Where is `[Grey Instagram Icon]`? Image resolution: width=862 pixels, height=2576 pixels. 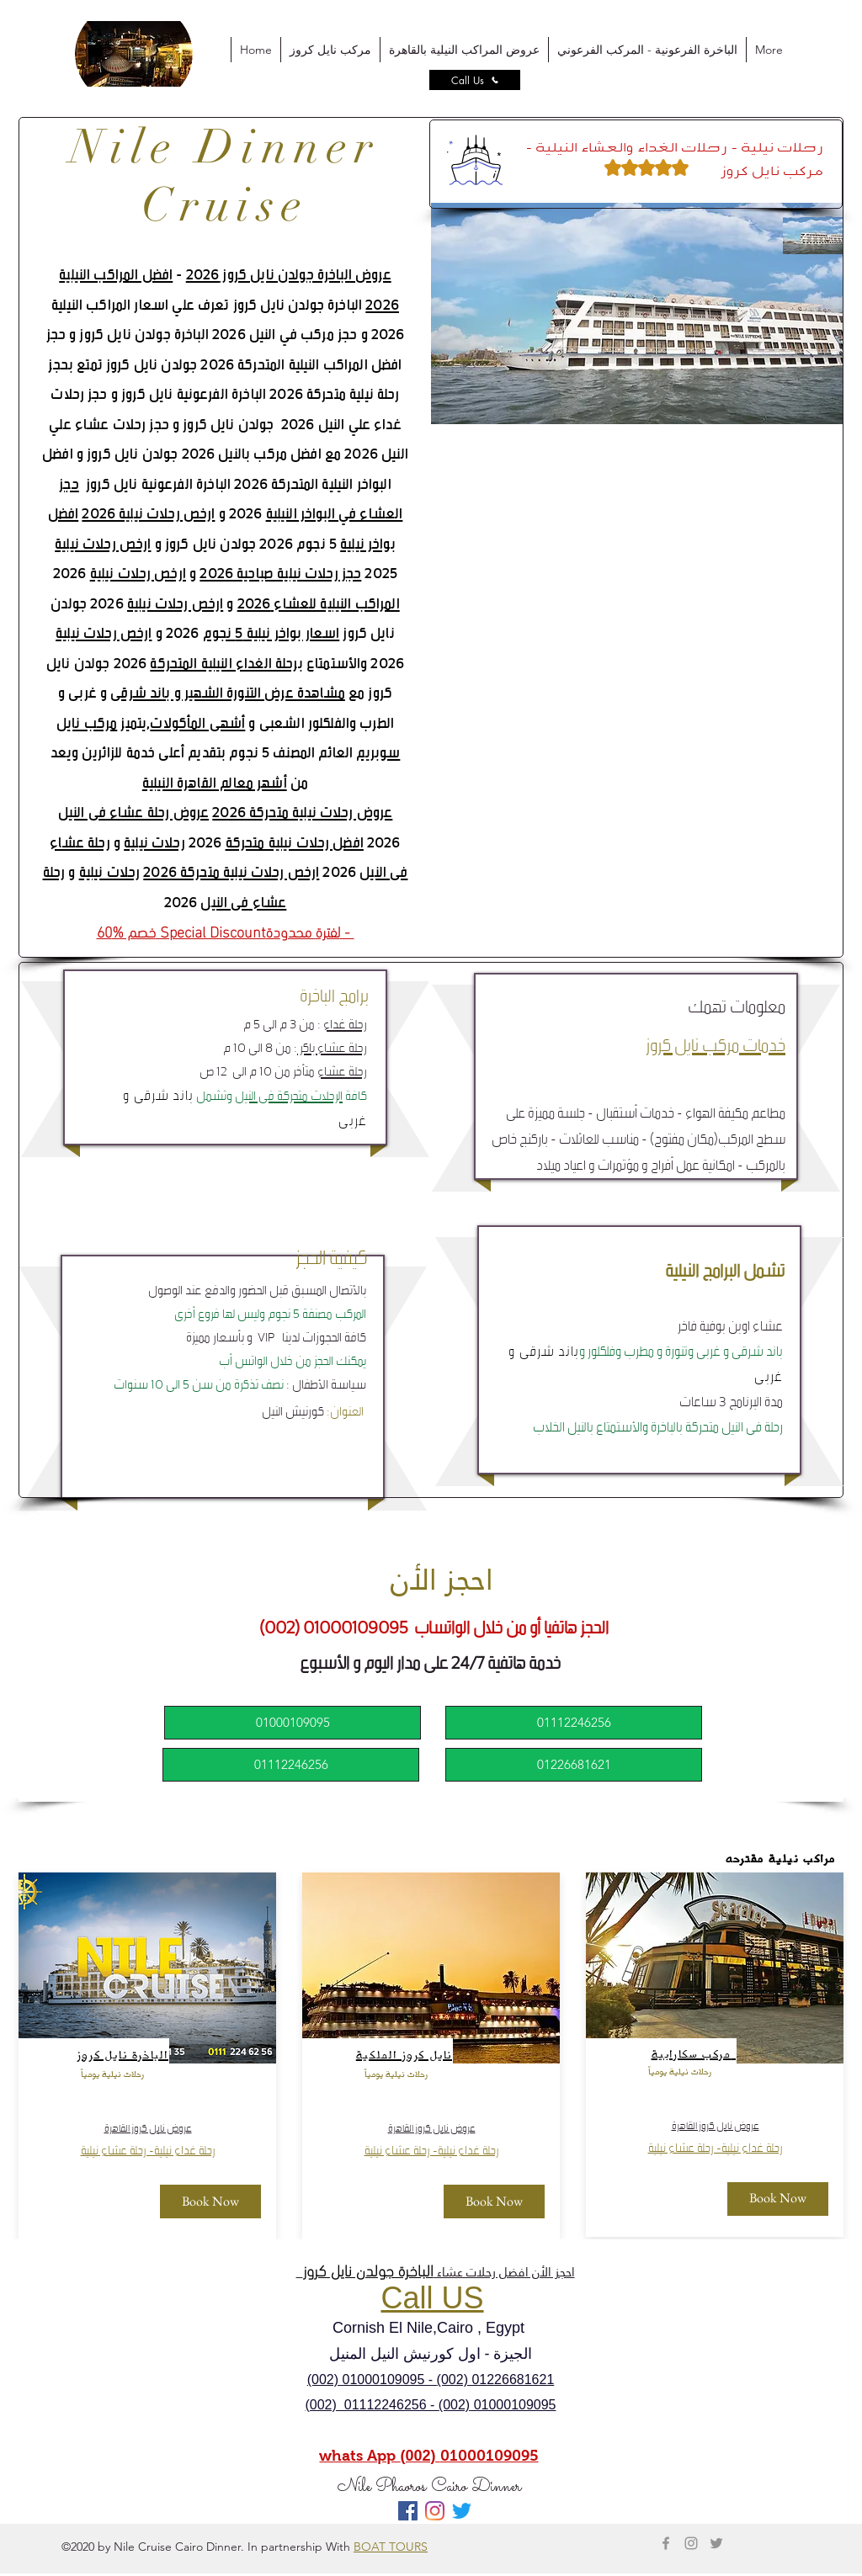 [Grey Instagram Icon] is located at coordinates (691, 2543).